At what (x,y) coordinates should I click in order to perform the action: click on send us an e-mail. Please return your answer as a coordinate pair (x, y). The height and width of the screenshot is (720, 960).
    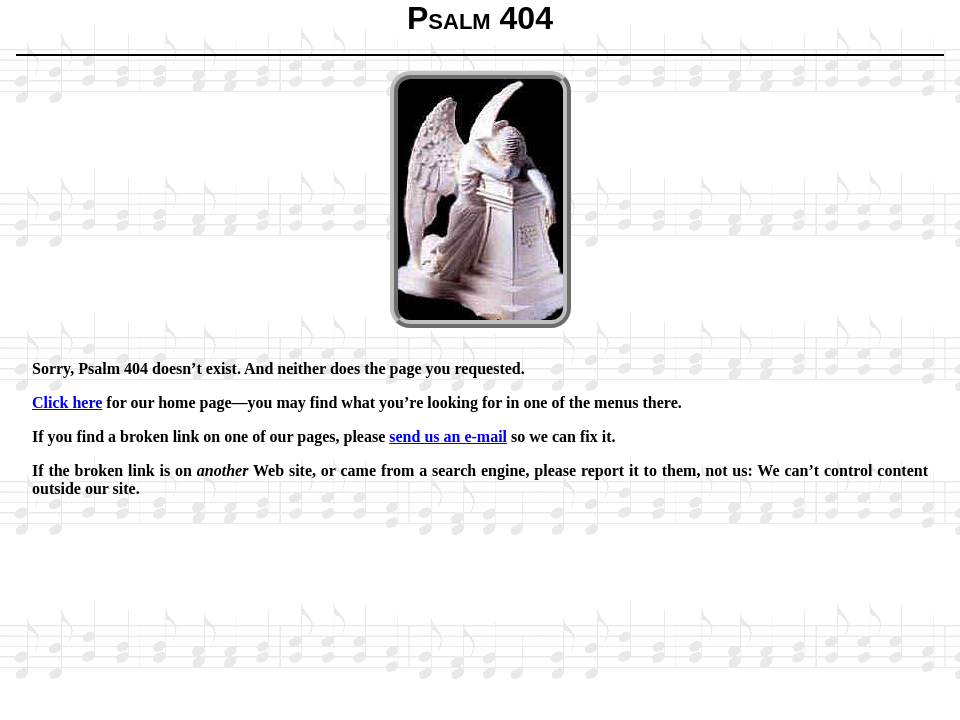
    Looking at the image, I should click on (448, 436).